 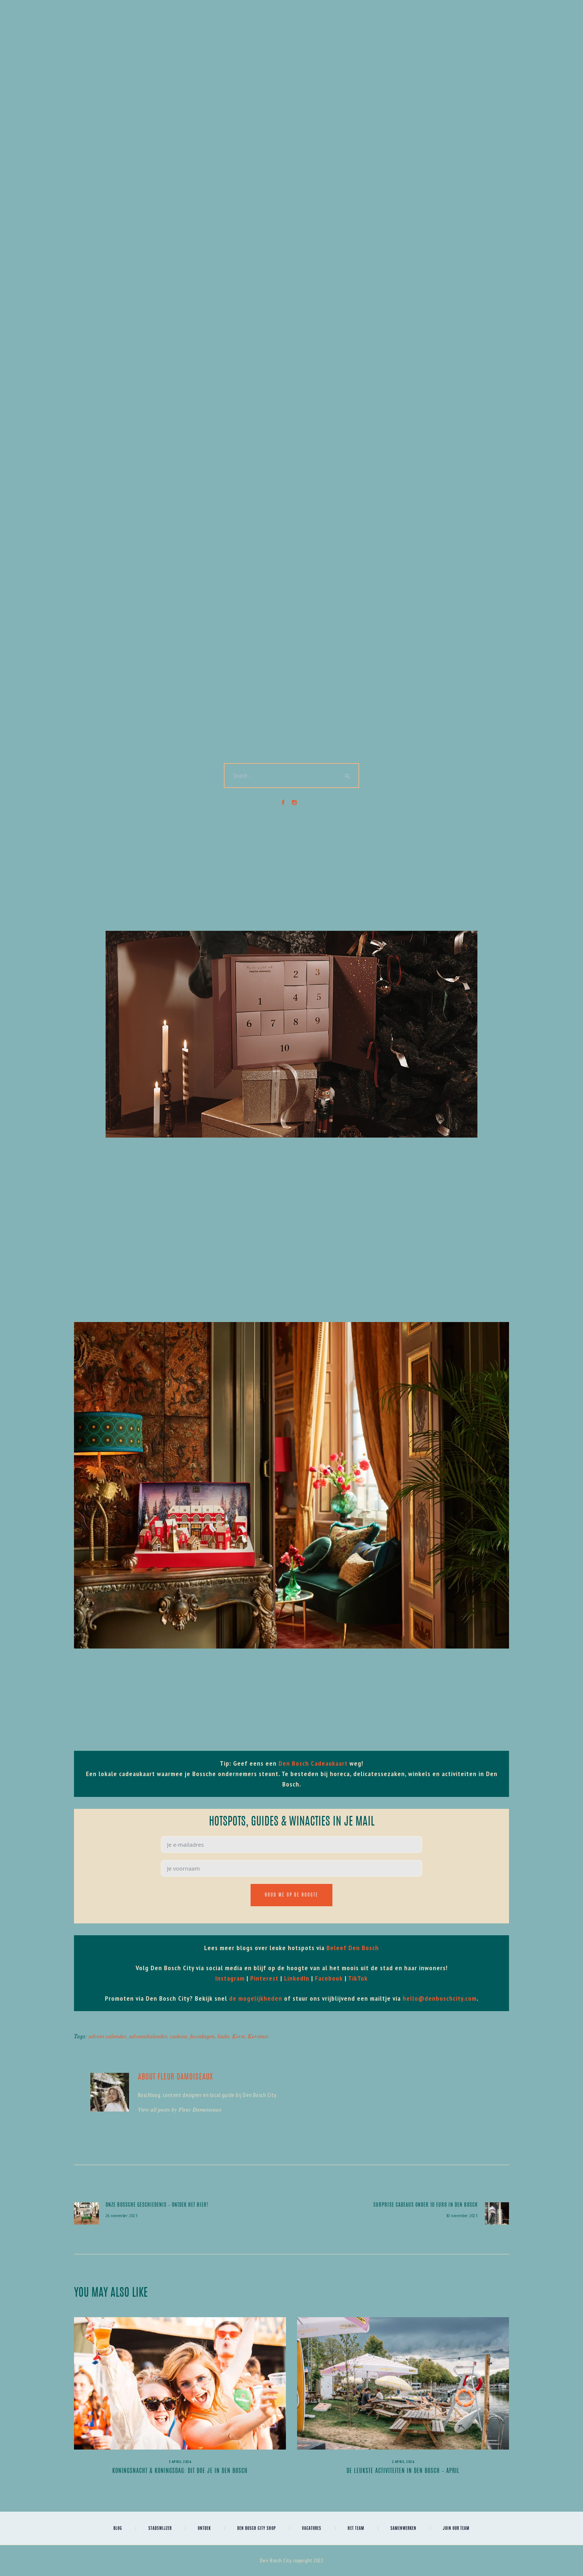 I want to click on Kerstmis, so click(x=258, y=2036).